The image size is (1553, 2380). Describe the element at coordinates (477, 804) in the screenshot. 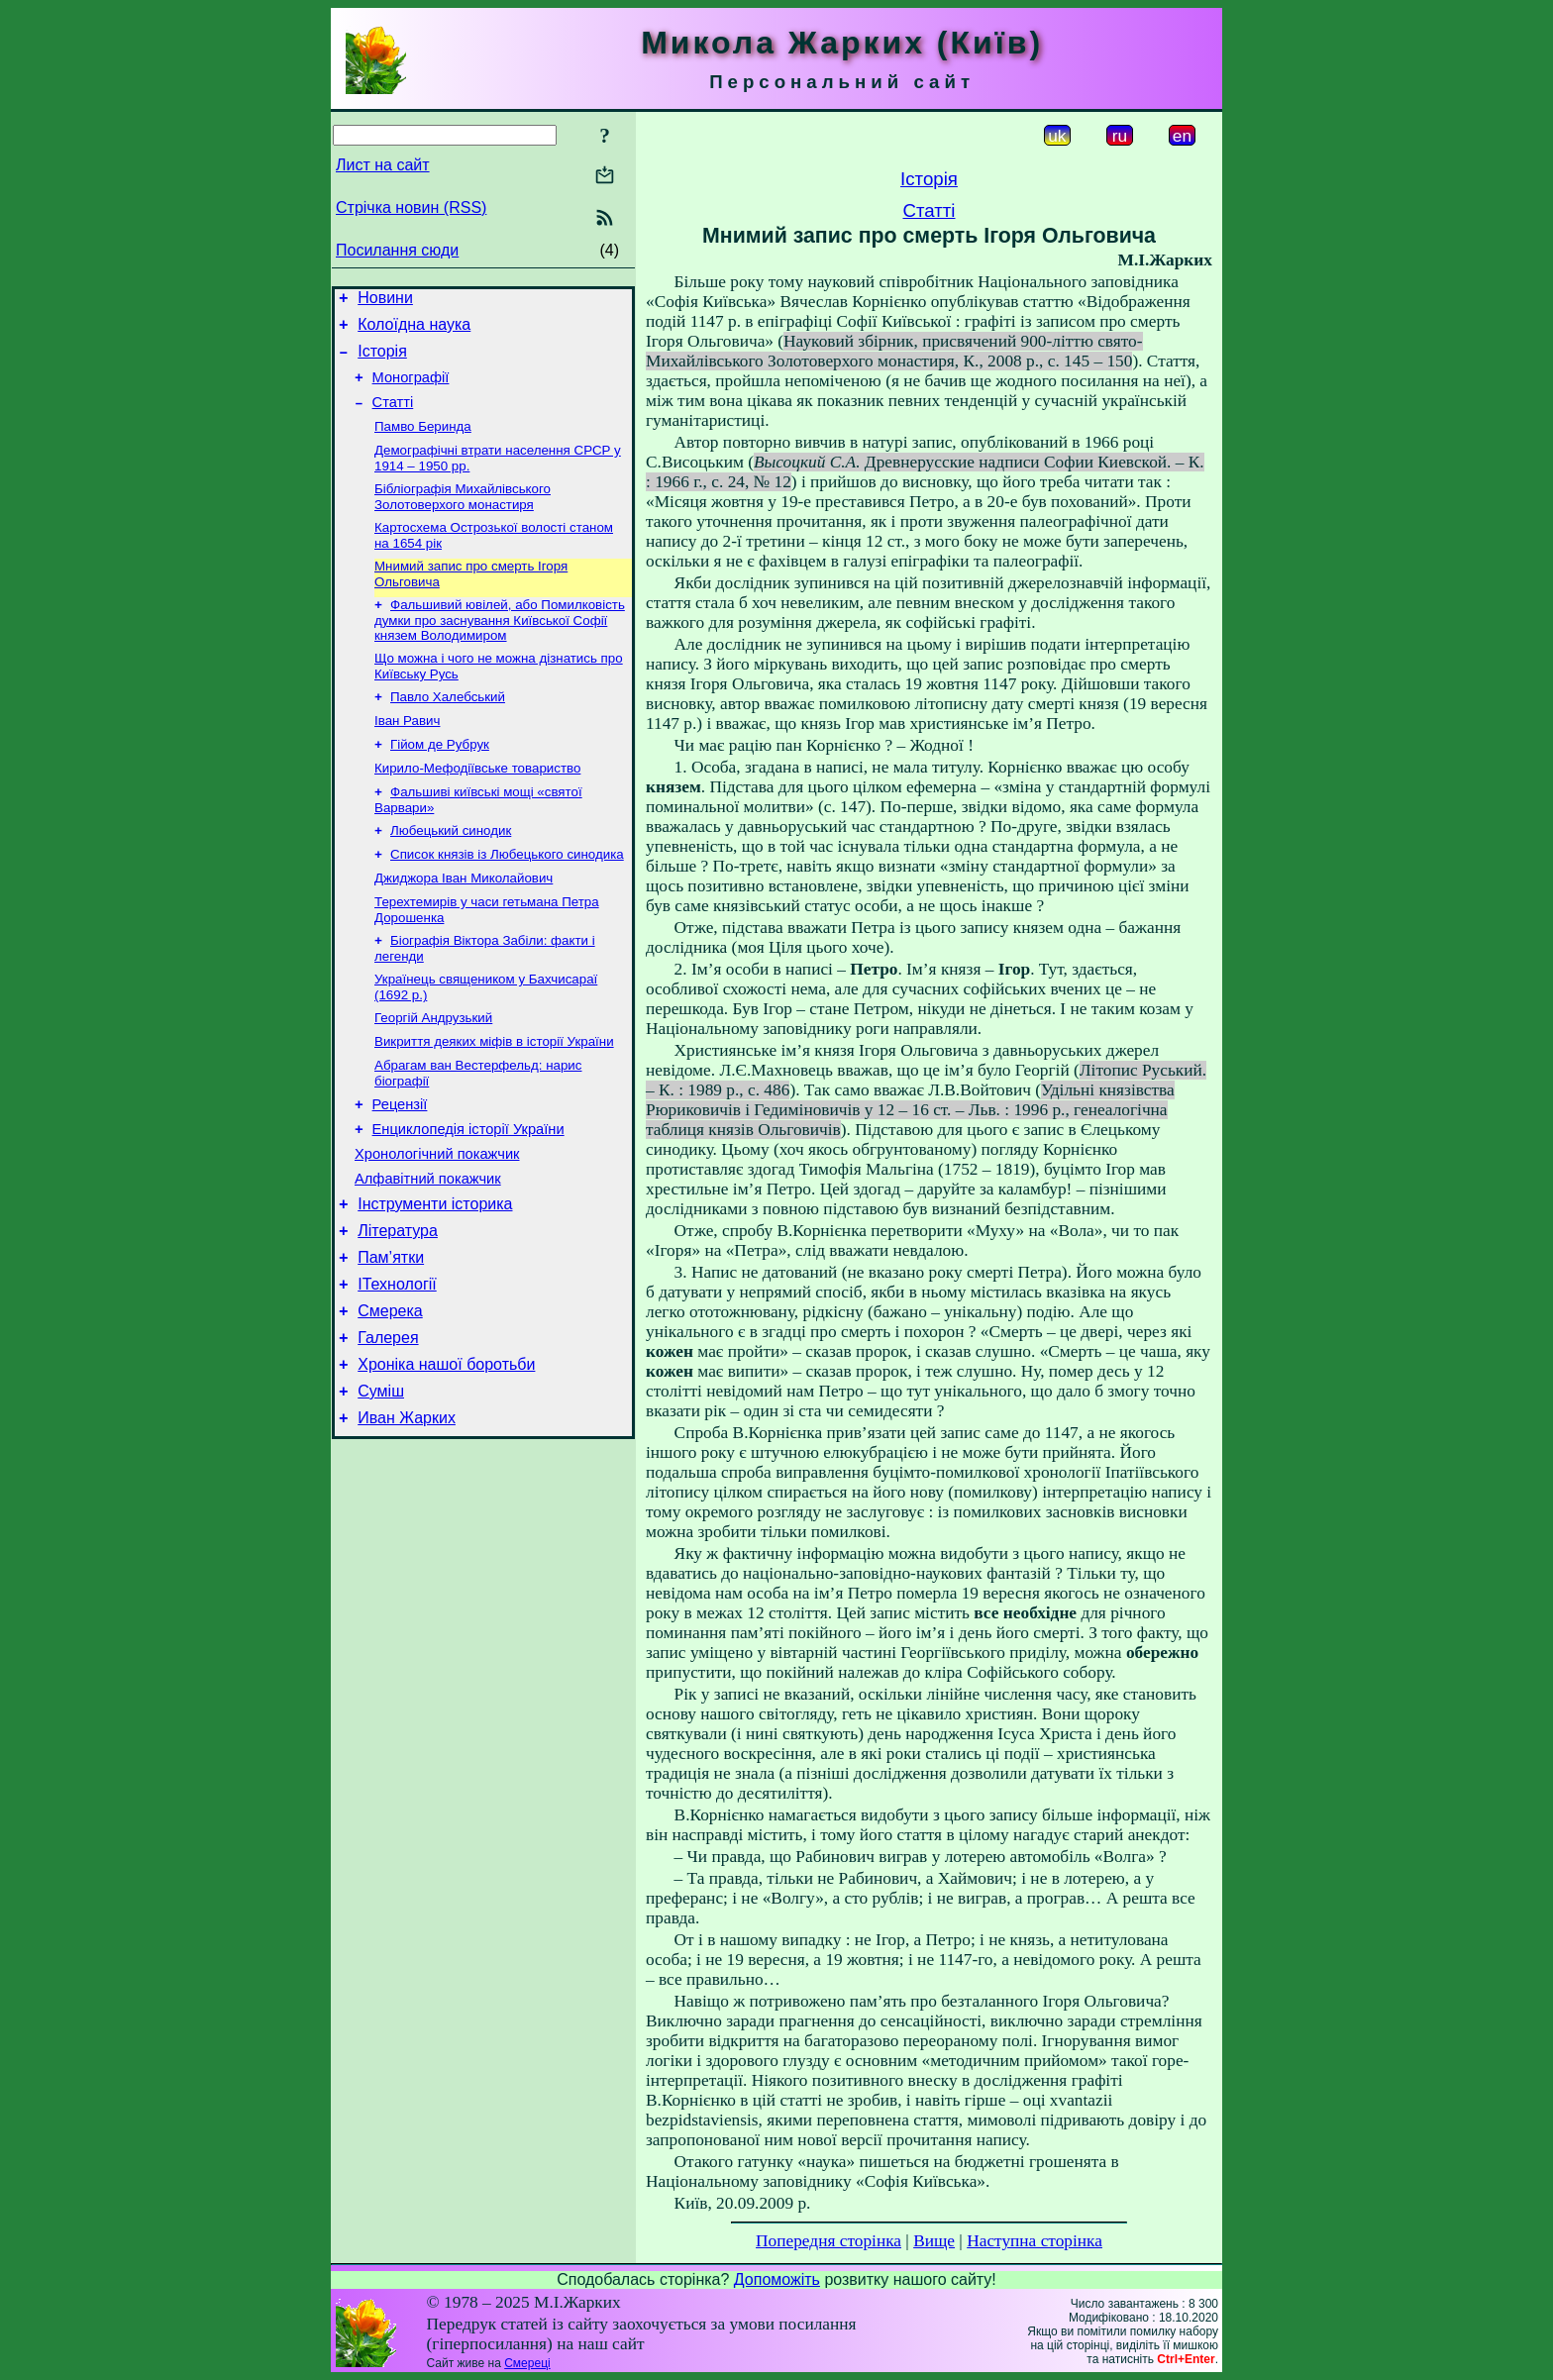

I see `Кирило-Мефодіївське товариство` at that location.